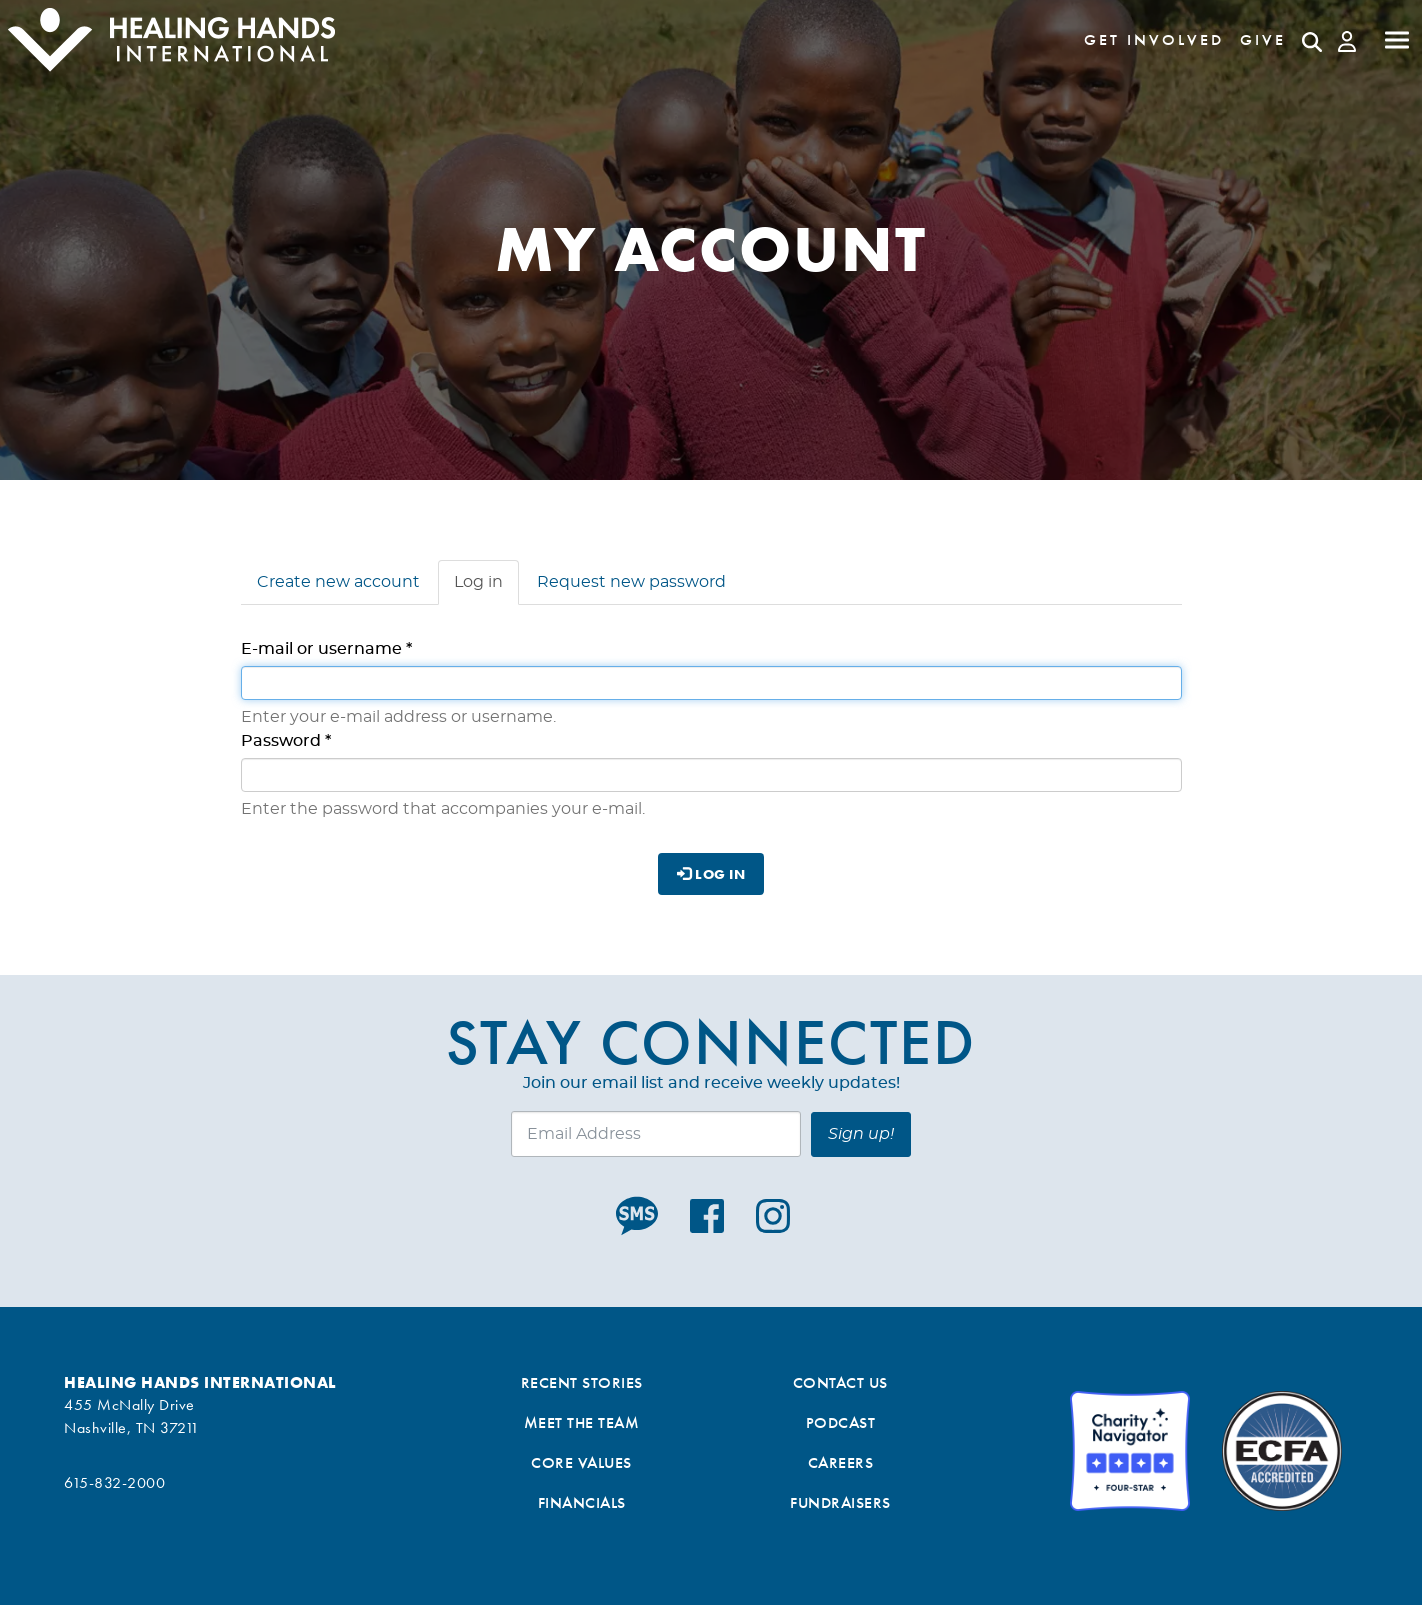 The image size is (1422, 1605). Describe the element at coordinates (326, 649) in the screenshot. I see `E-mail or username` at that location.